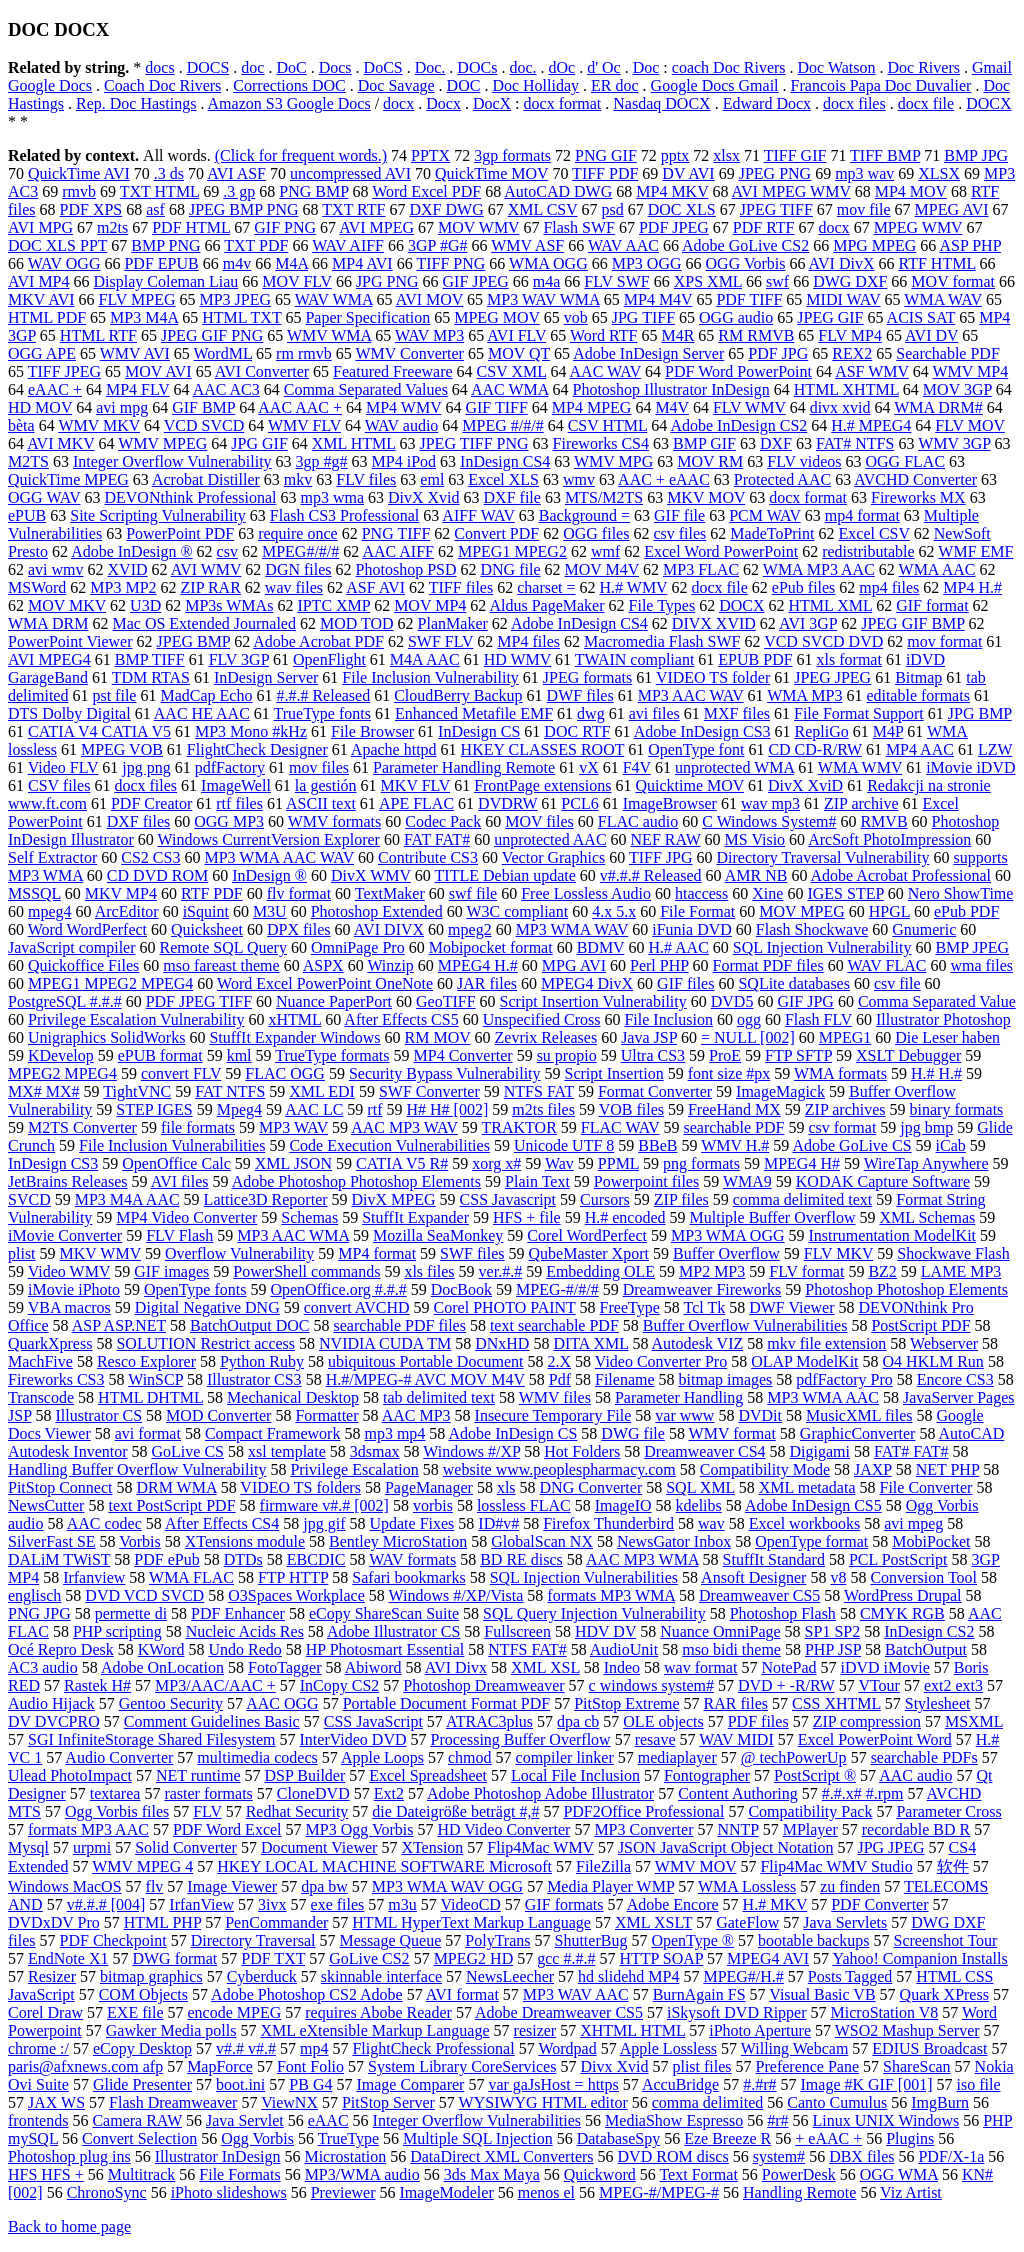 Image resolution: width=1024 pixels, height=2252 pixels. I want to click on KDevelop, so click(61, 1055).